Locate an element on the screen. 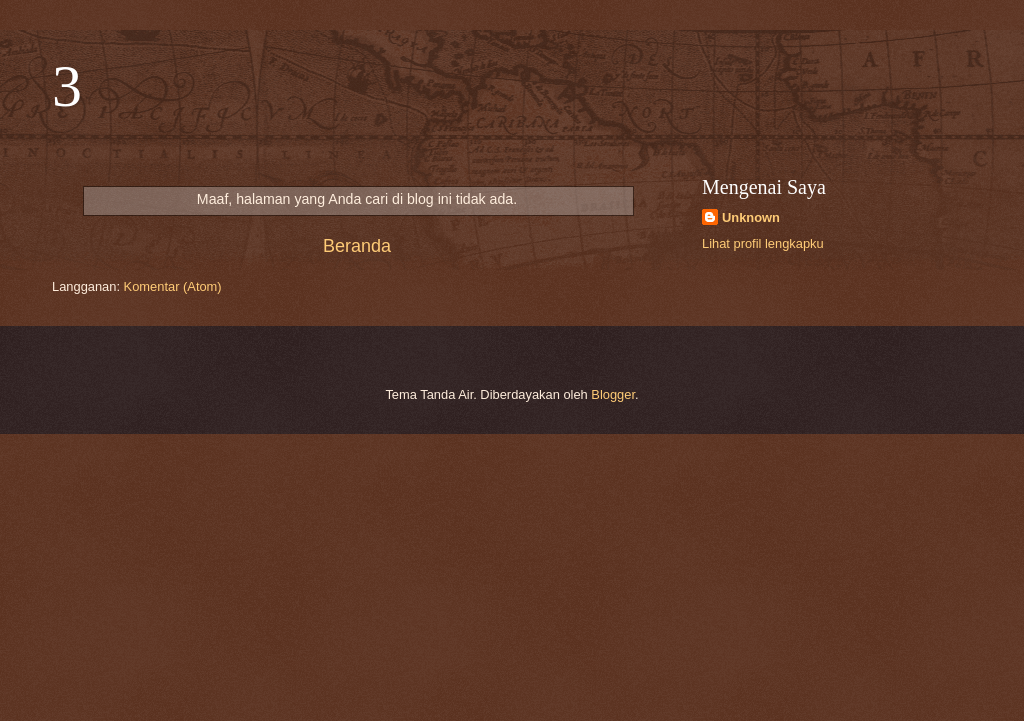 Image resolution: width=1024 pixels, height=721 pixels. Beranda is located at coordinates (357, 246).